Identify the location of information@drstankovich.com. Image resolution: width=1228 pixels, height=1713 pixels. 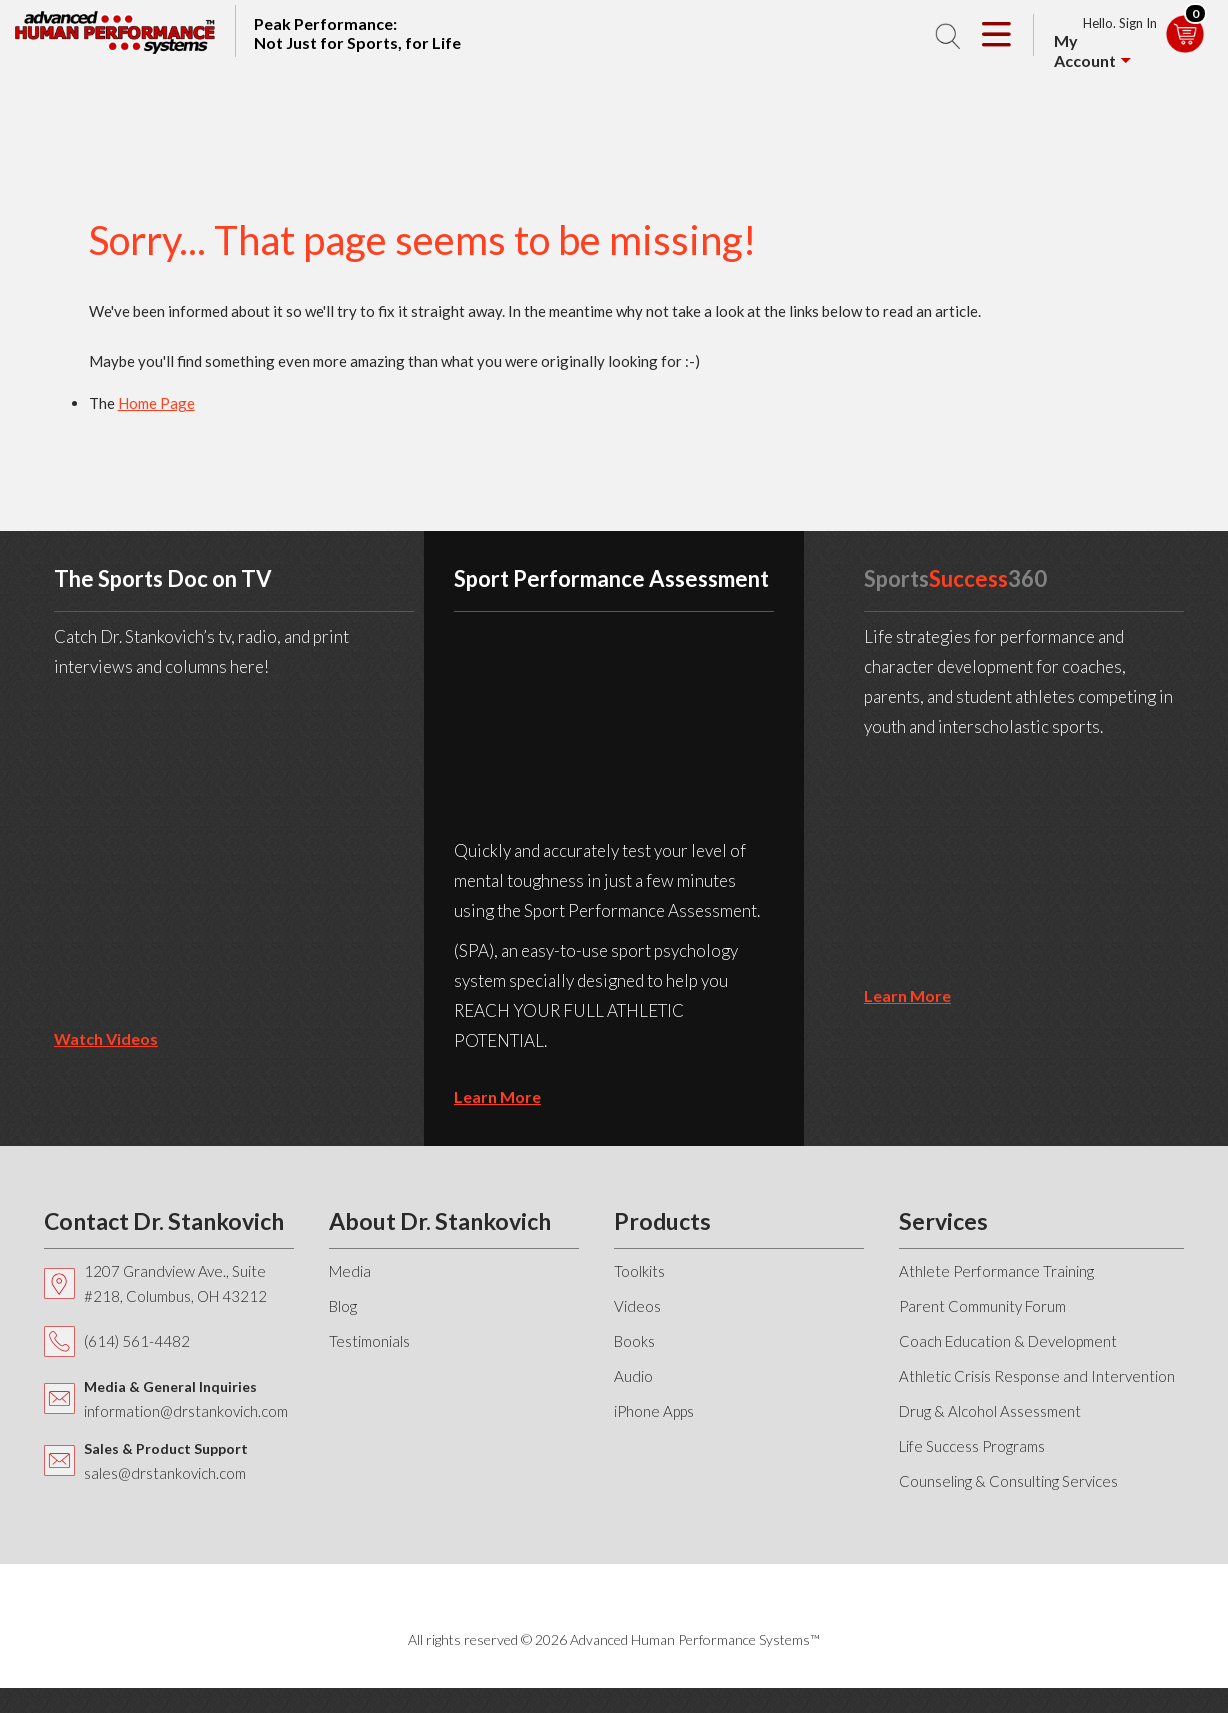
(186, 1411).